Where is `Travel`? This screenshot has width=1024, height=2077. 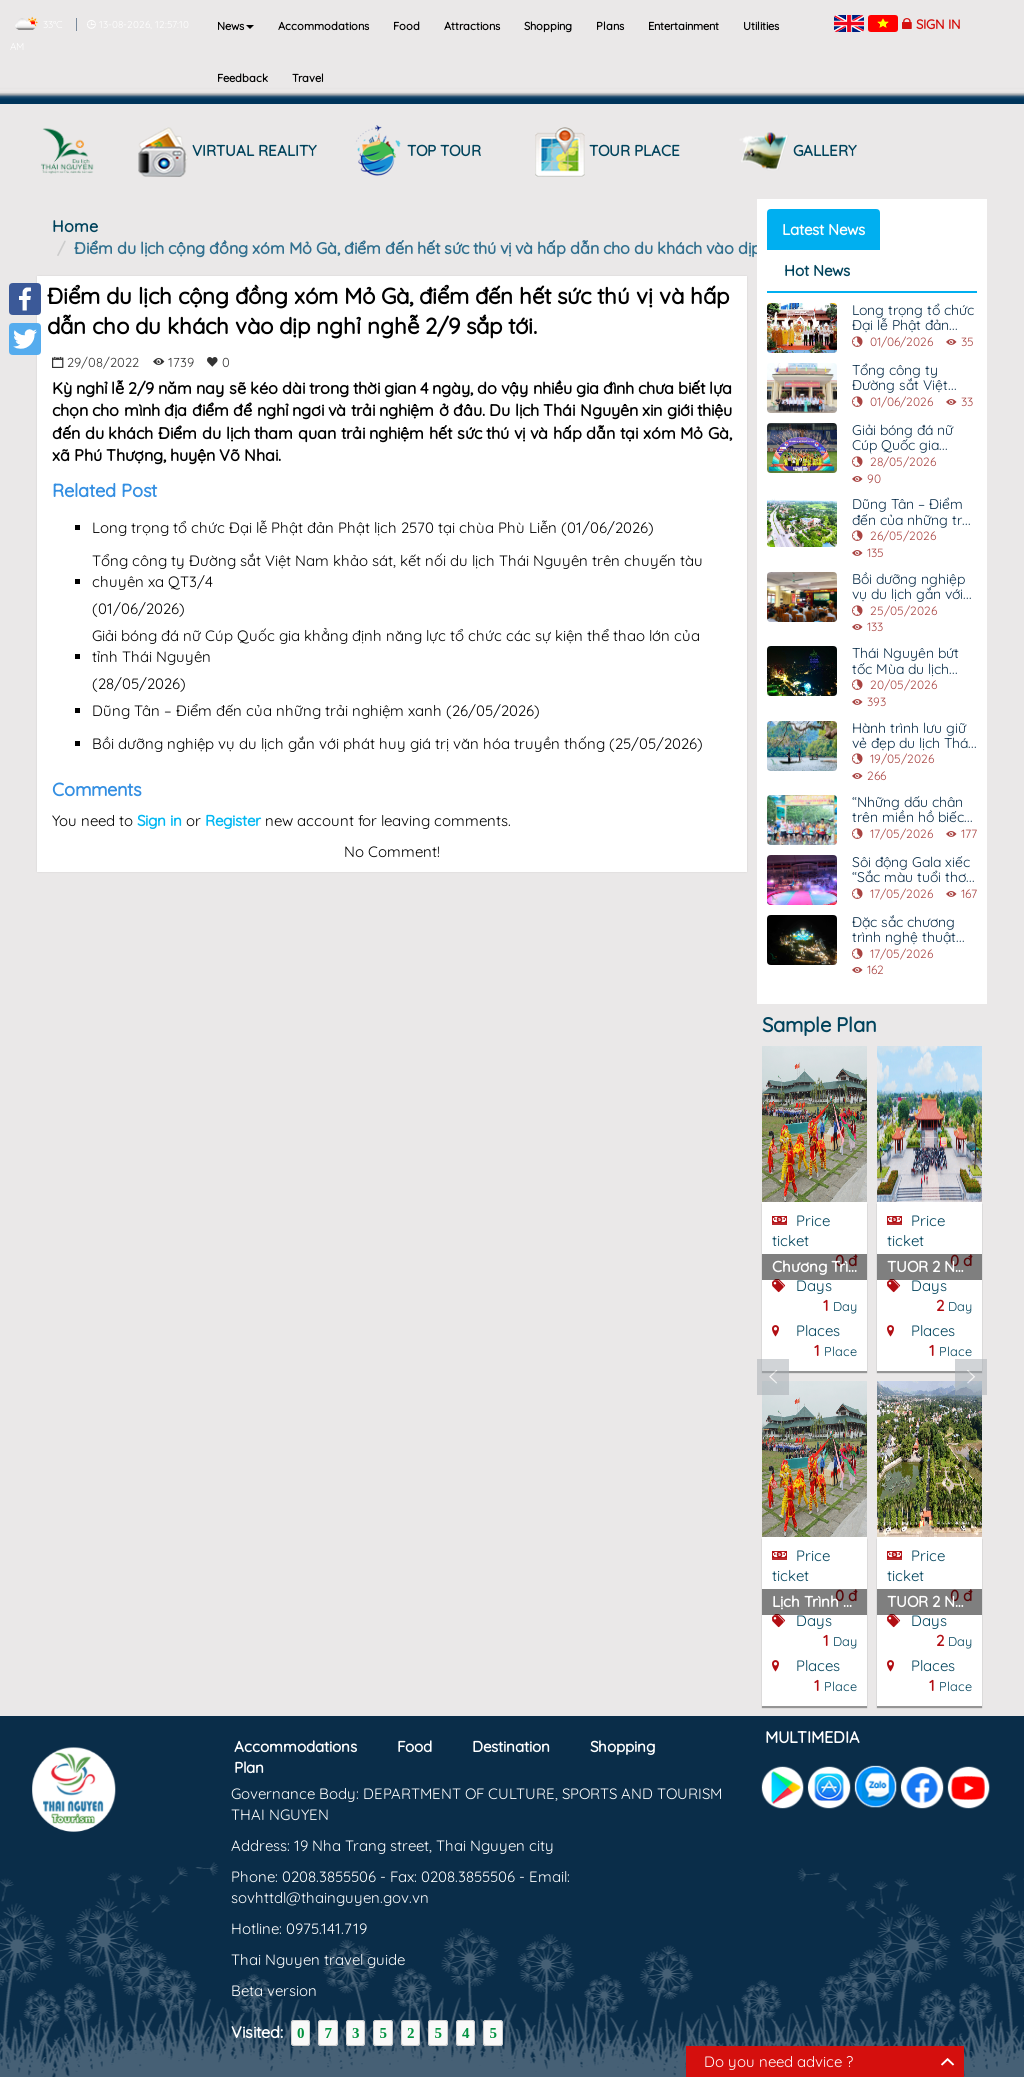
Travel is located at coordinates (308, 78).